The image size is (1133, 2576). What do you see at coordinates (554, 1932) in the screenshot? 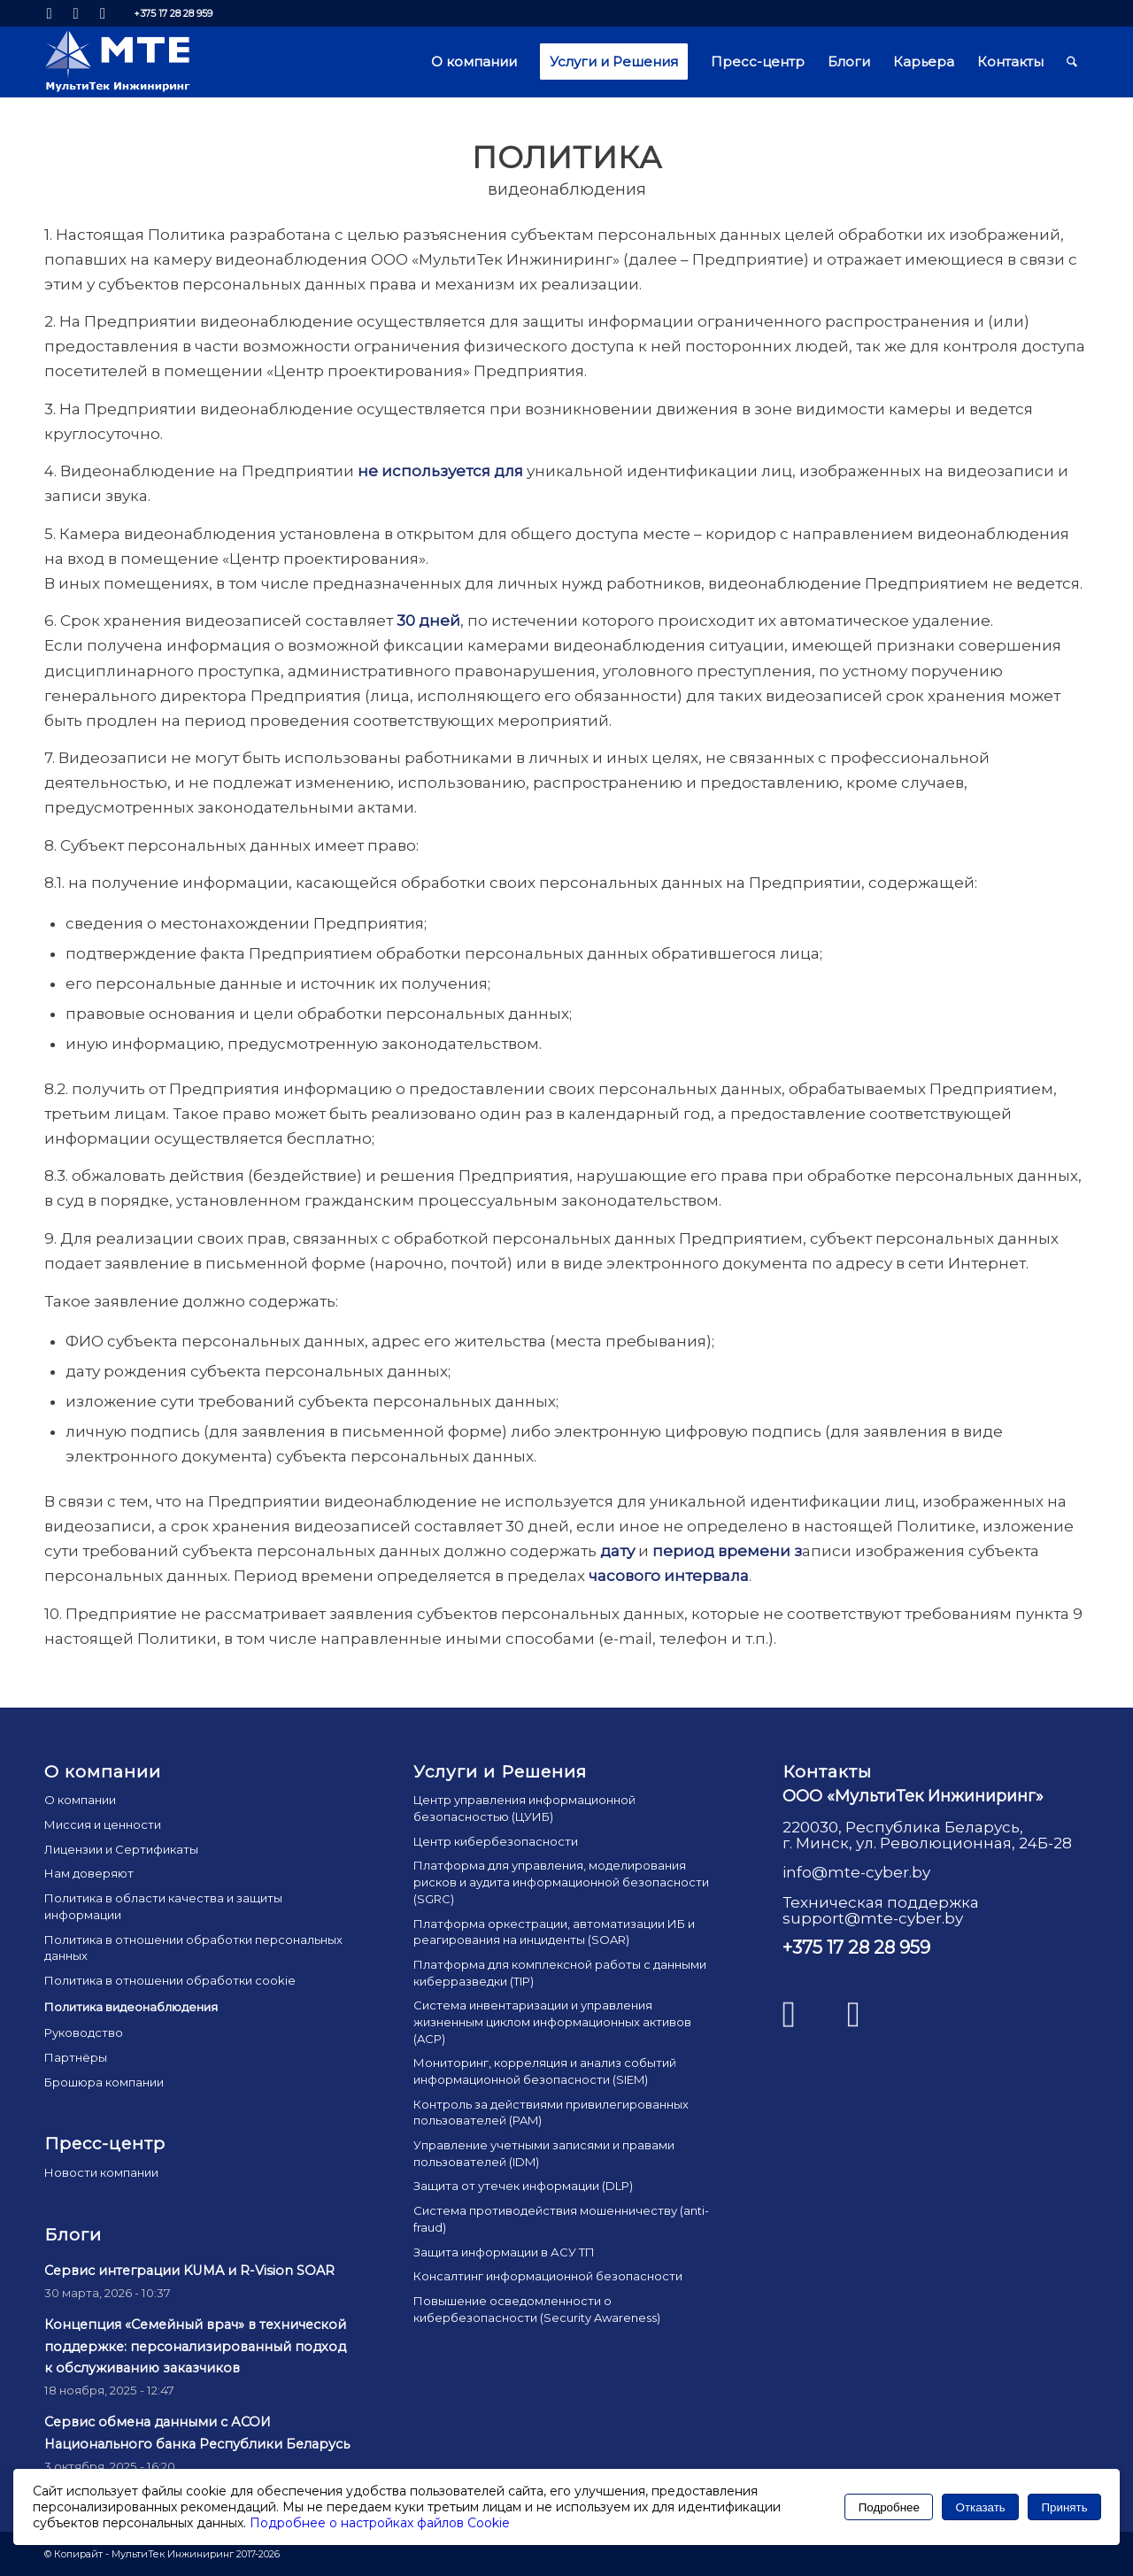
I see `Платформа оркестрации, автоматизации ИБ и реагирования на инциденты (SOAR)` at bounding box center [554, 1932].